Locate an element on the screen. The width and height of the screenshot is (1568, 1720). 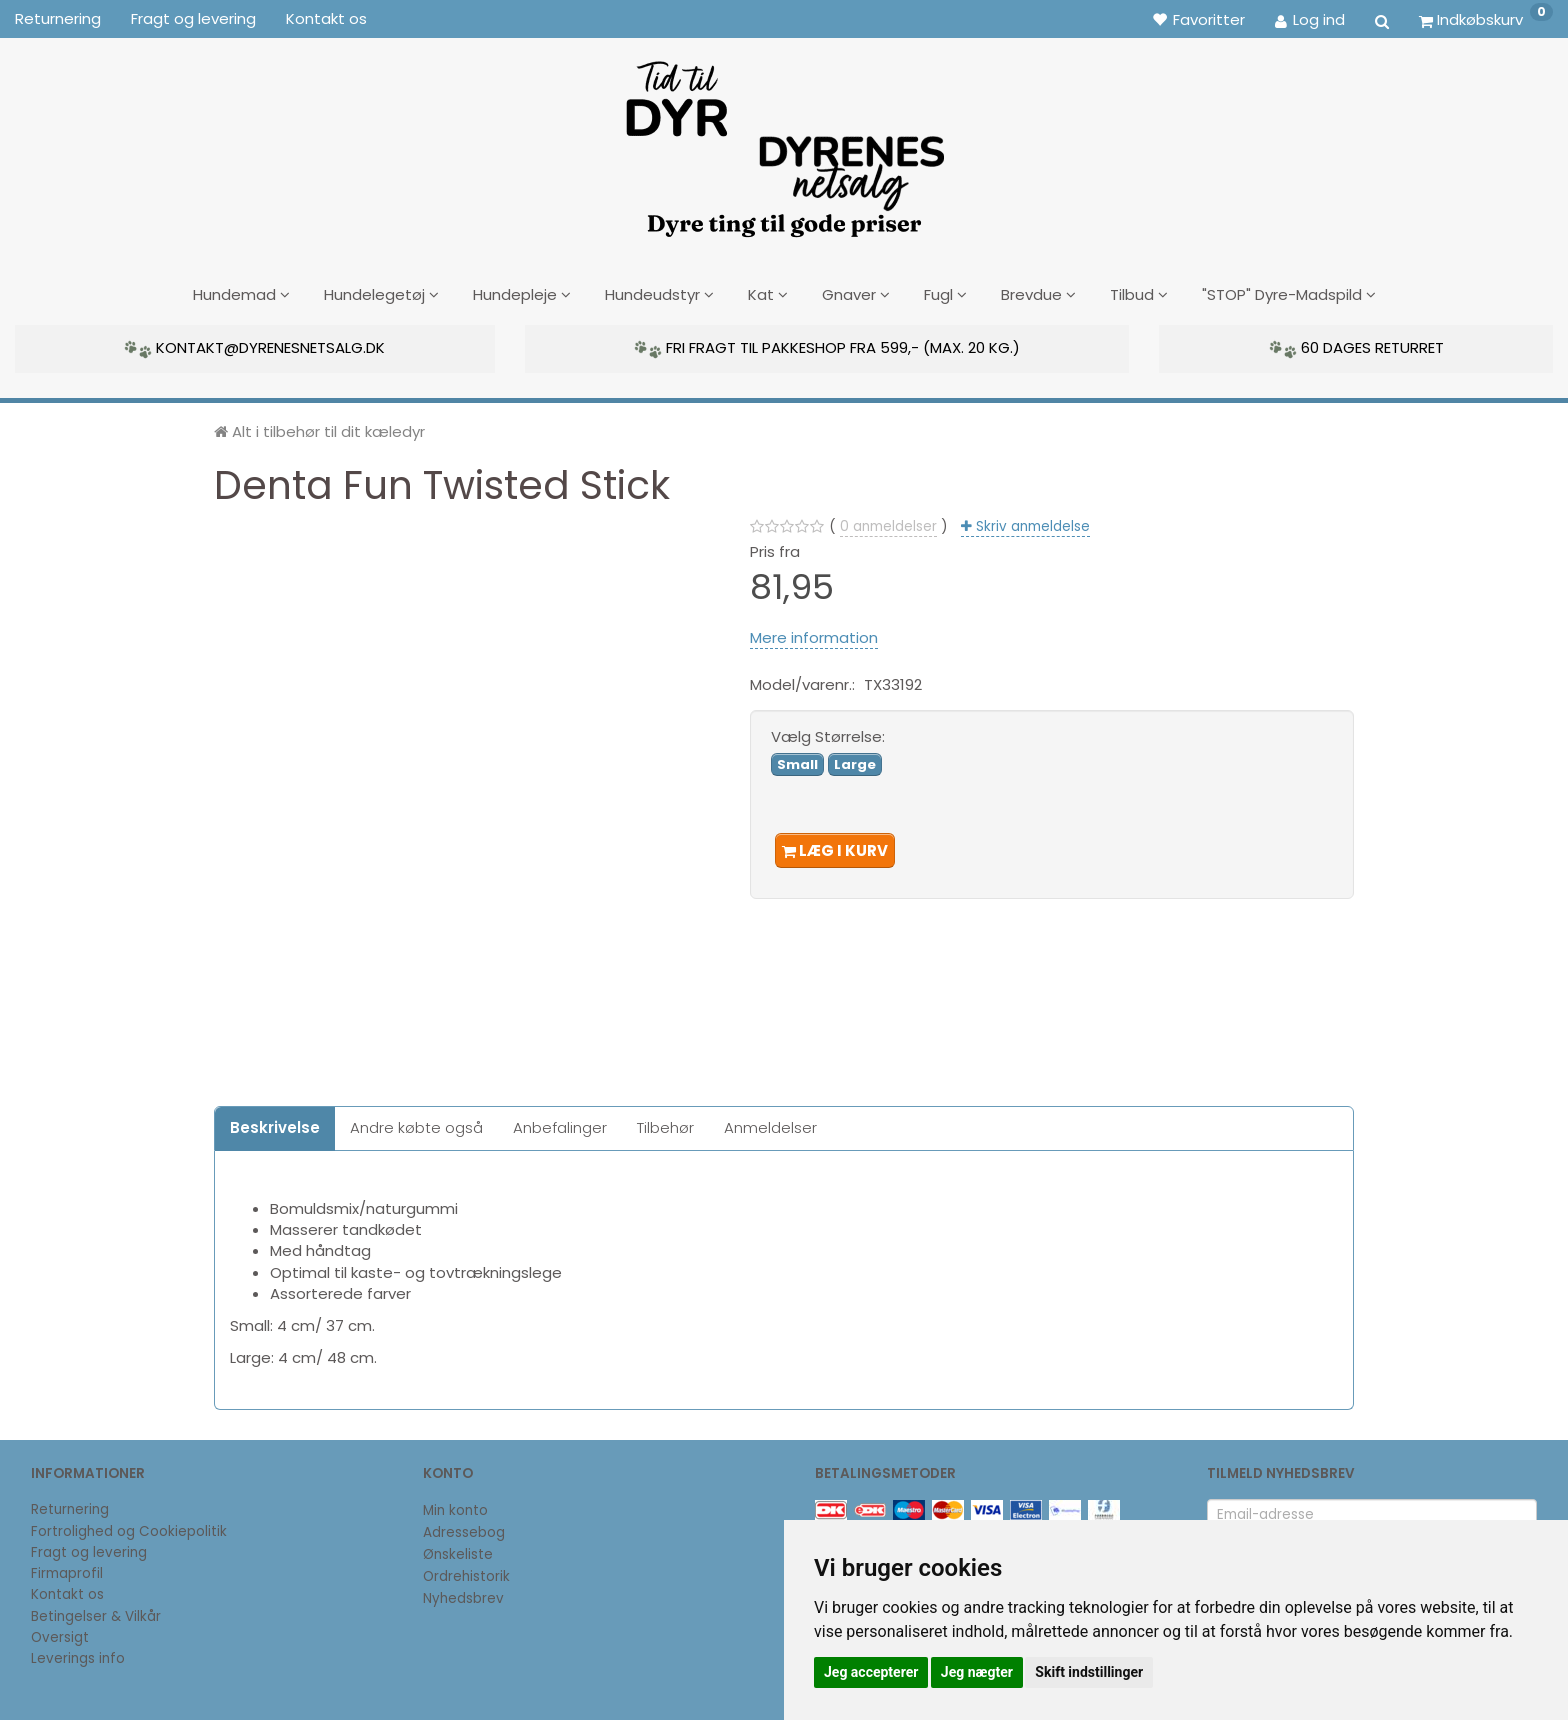
Størrelse: is located at coordinates (828, 733).